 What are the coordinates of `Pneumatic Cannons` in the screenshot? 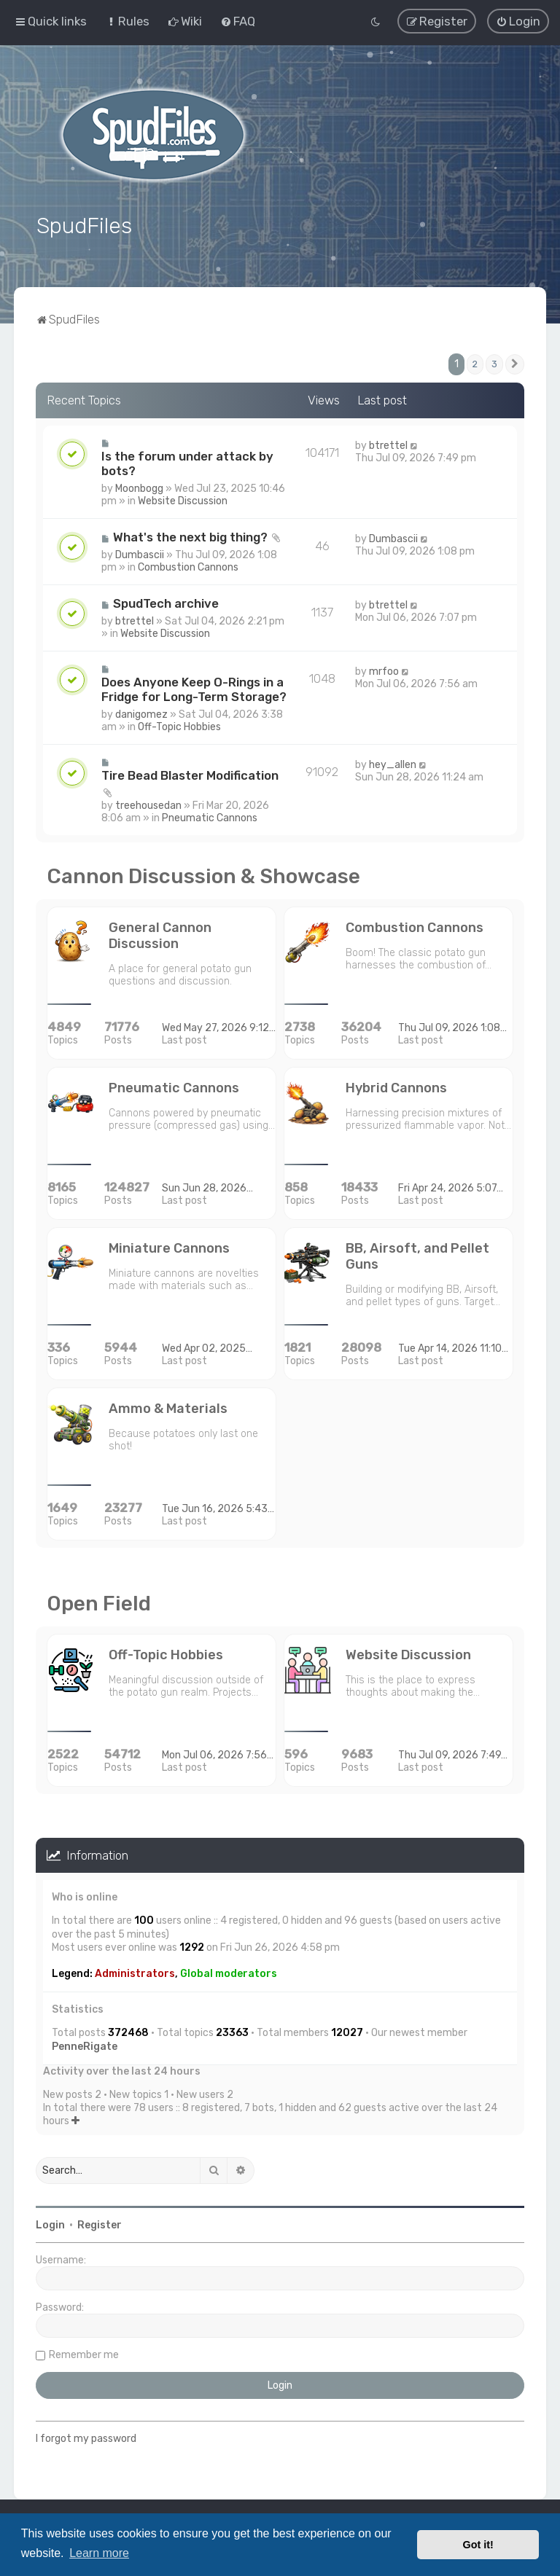 It's located at (209, 814).